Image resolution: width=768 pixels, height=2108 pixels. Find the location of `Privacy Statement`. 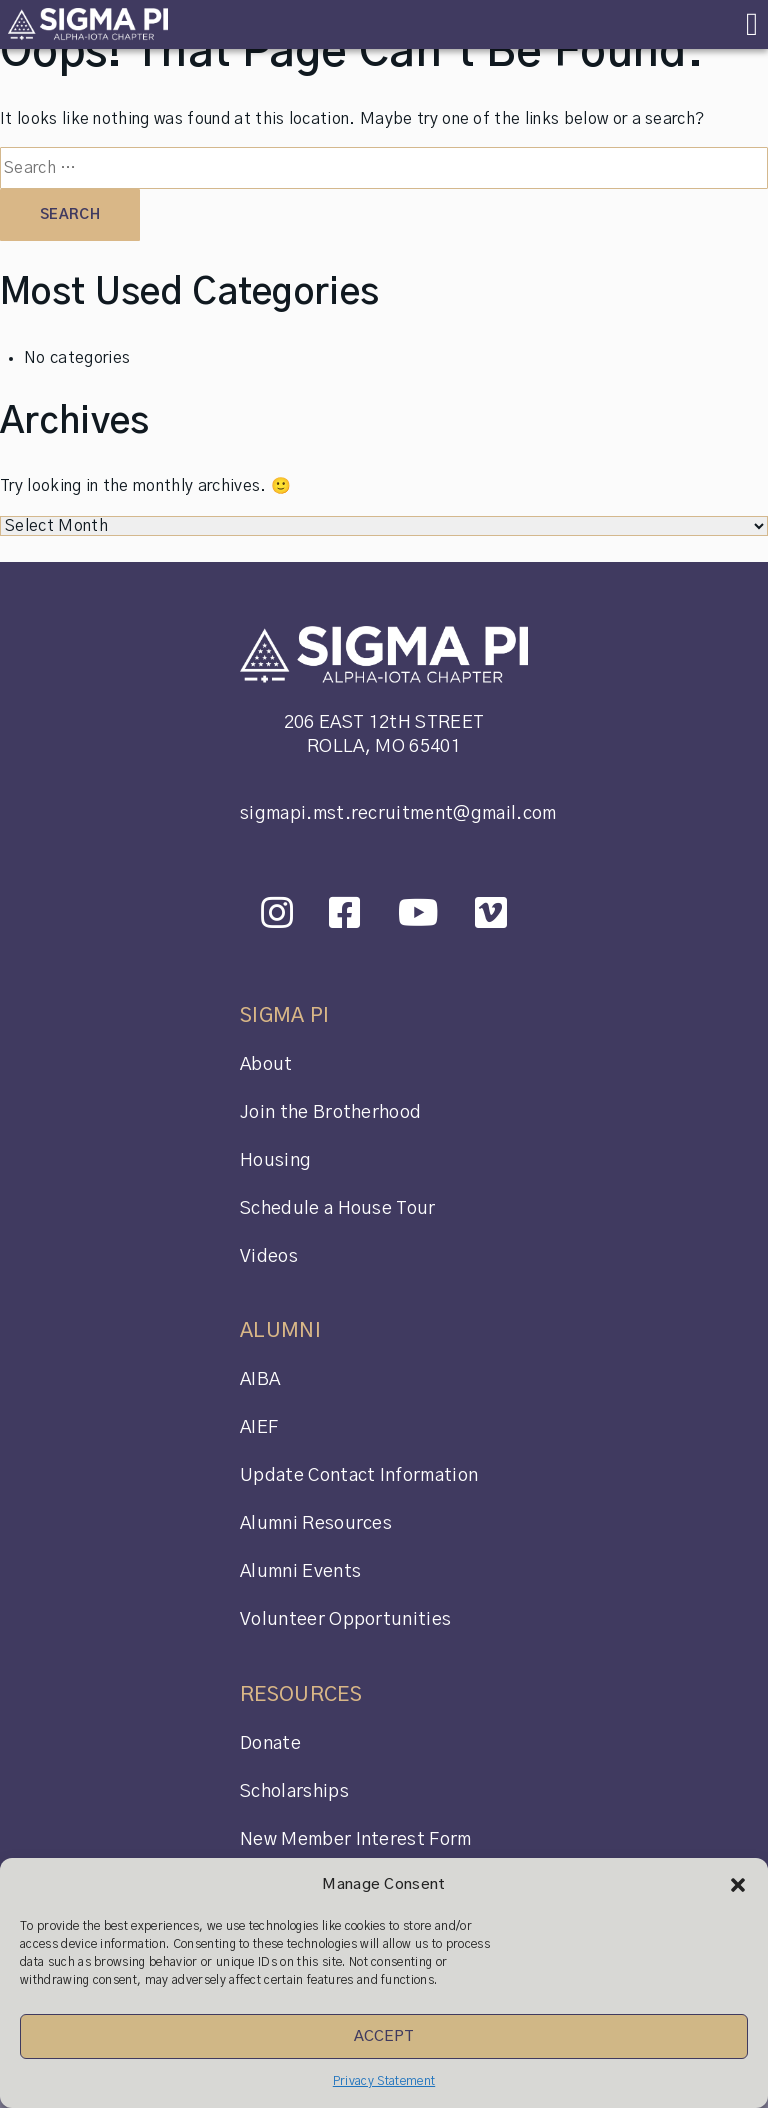

Privacy Statement is located at coordinates (384, 2081).